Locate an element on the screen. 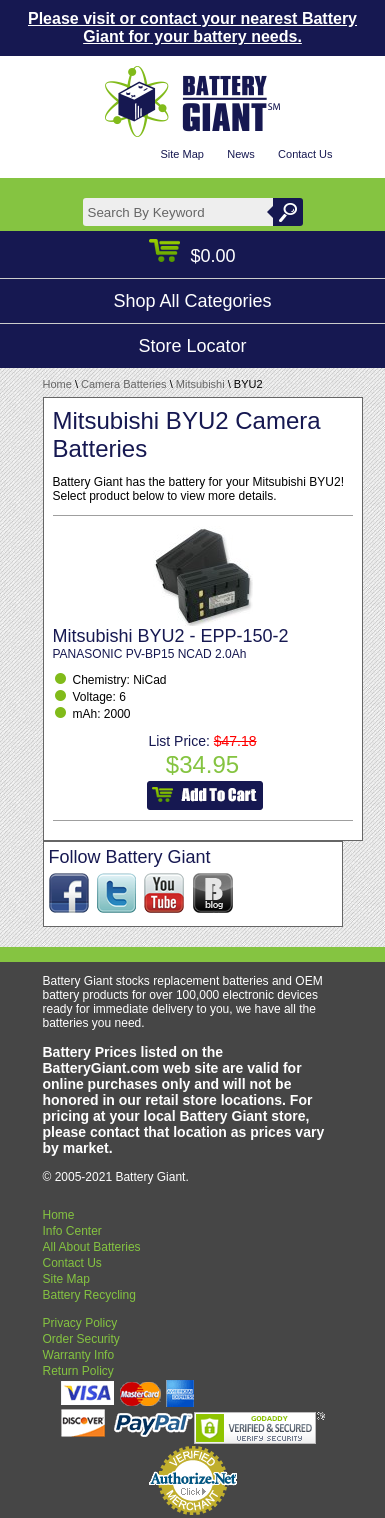 The width and height of the screenshot is (385, 1518). Battery Recycling is located at coordinates (89, 1295).